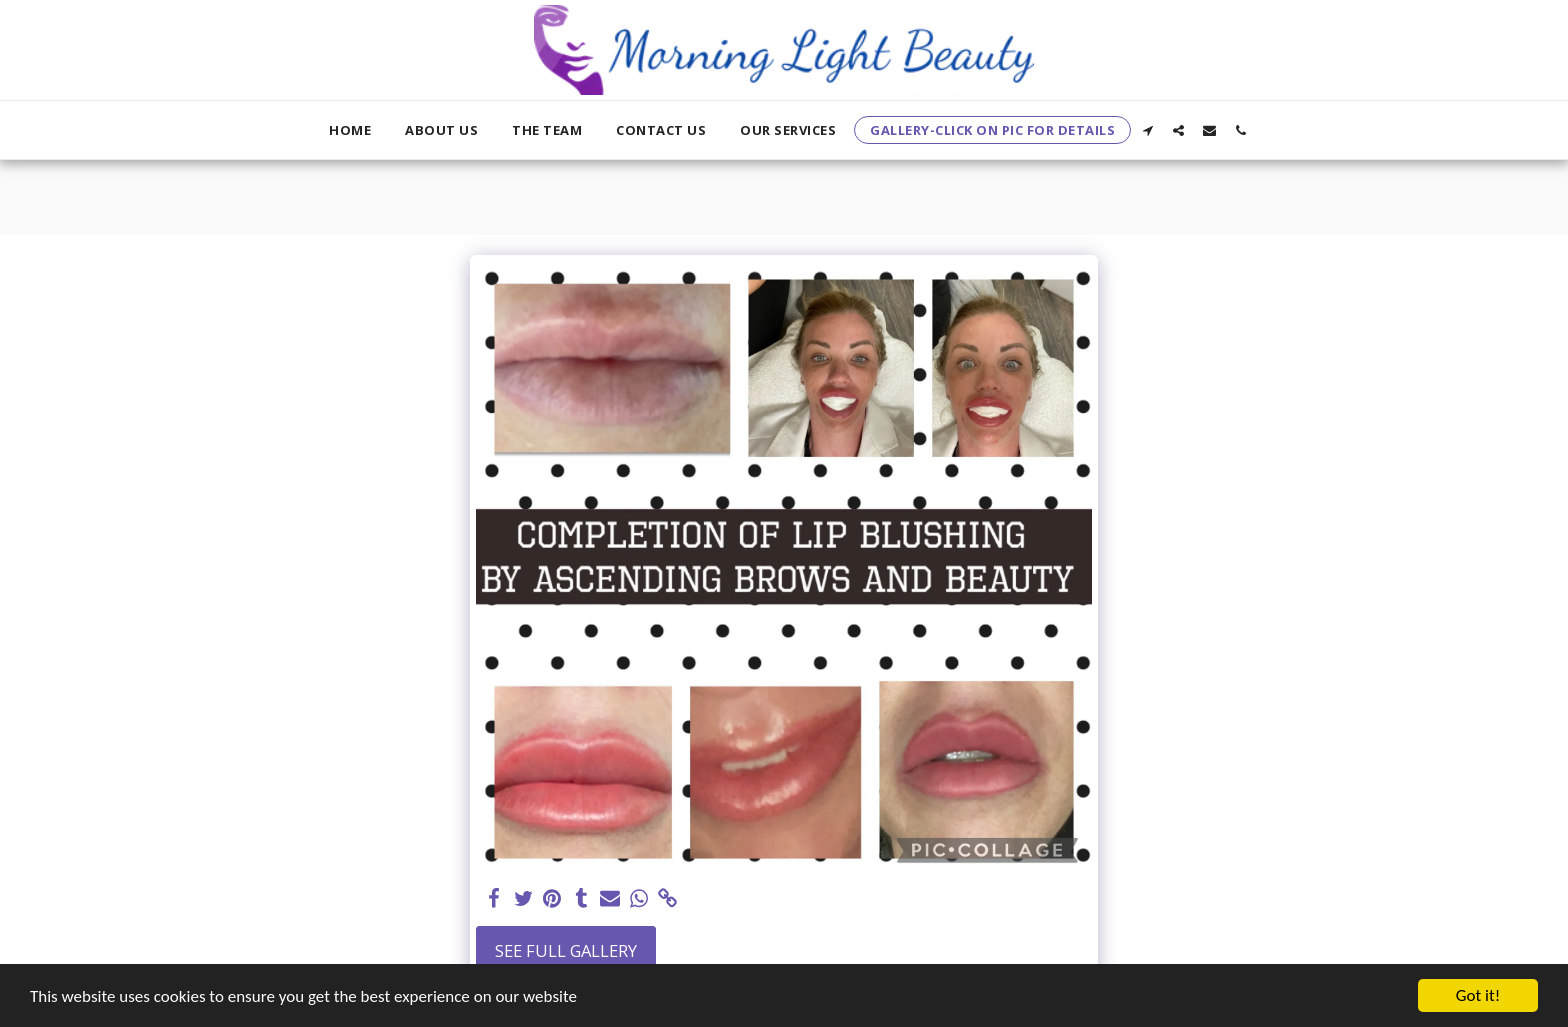 The image size is (1568, 1027). I want to click on [button], so click(1147, 130).